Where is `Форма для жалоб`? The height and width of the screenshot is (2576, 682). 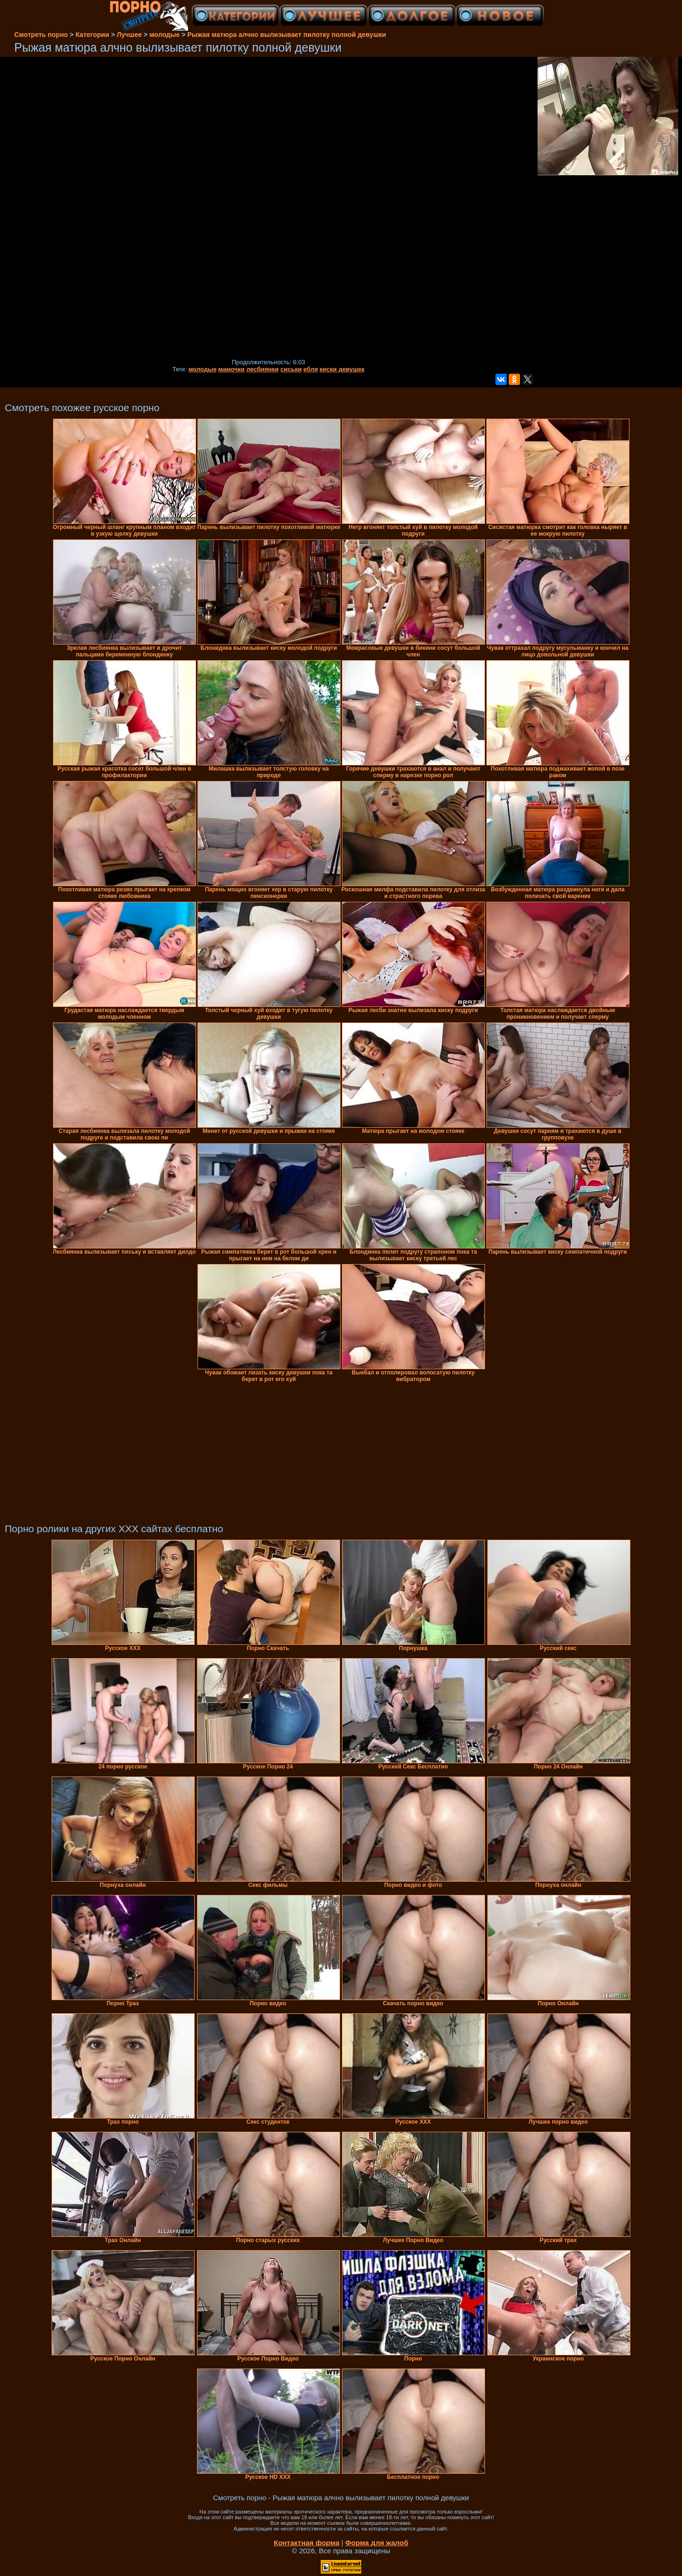 Форма для жалоб is located at coordinates (376, 2543).